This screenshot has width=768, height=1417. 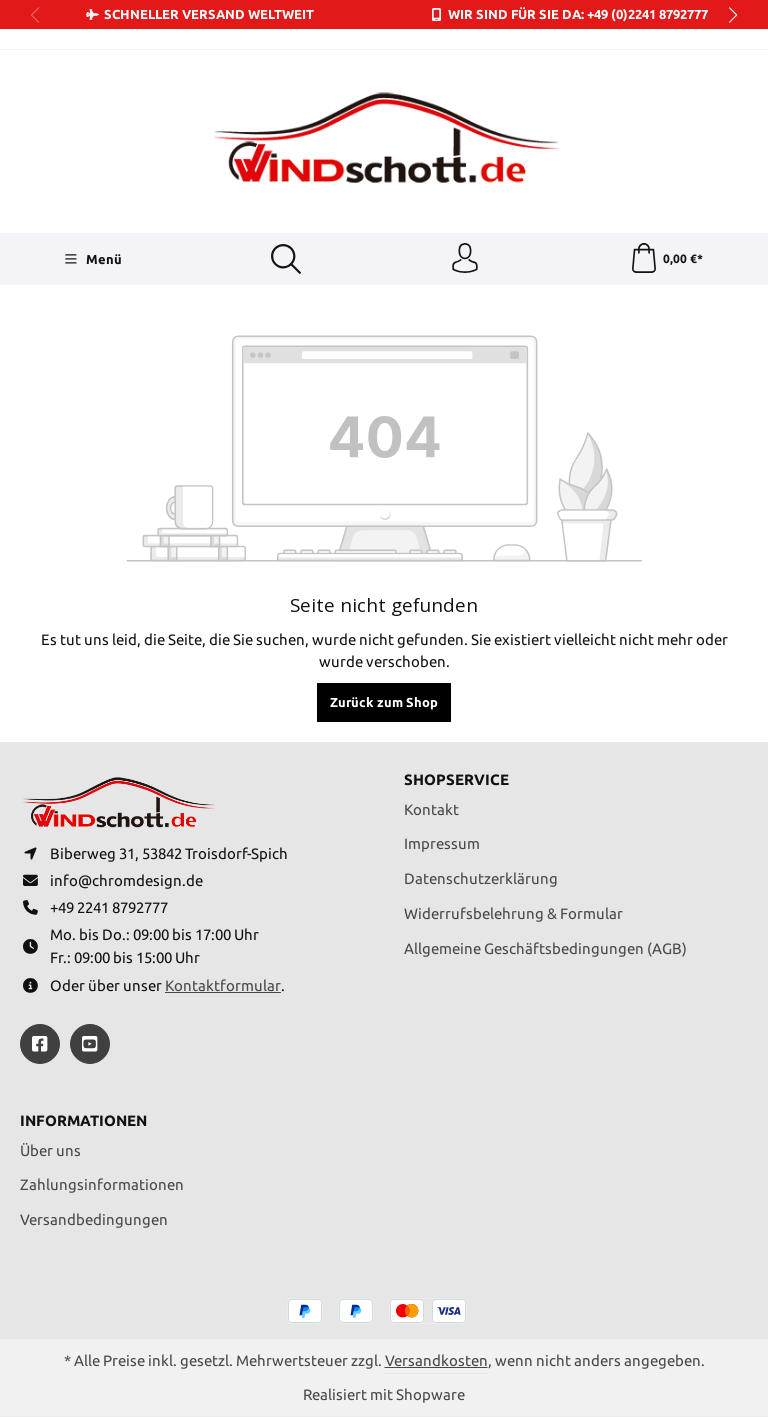 I want to click on [Ihr Konto], so click(x=465, y=259).